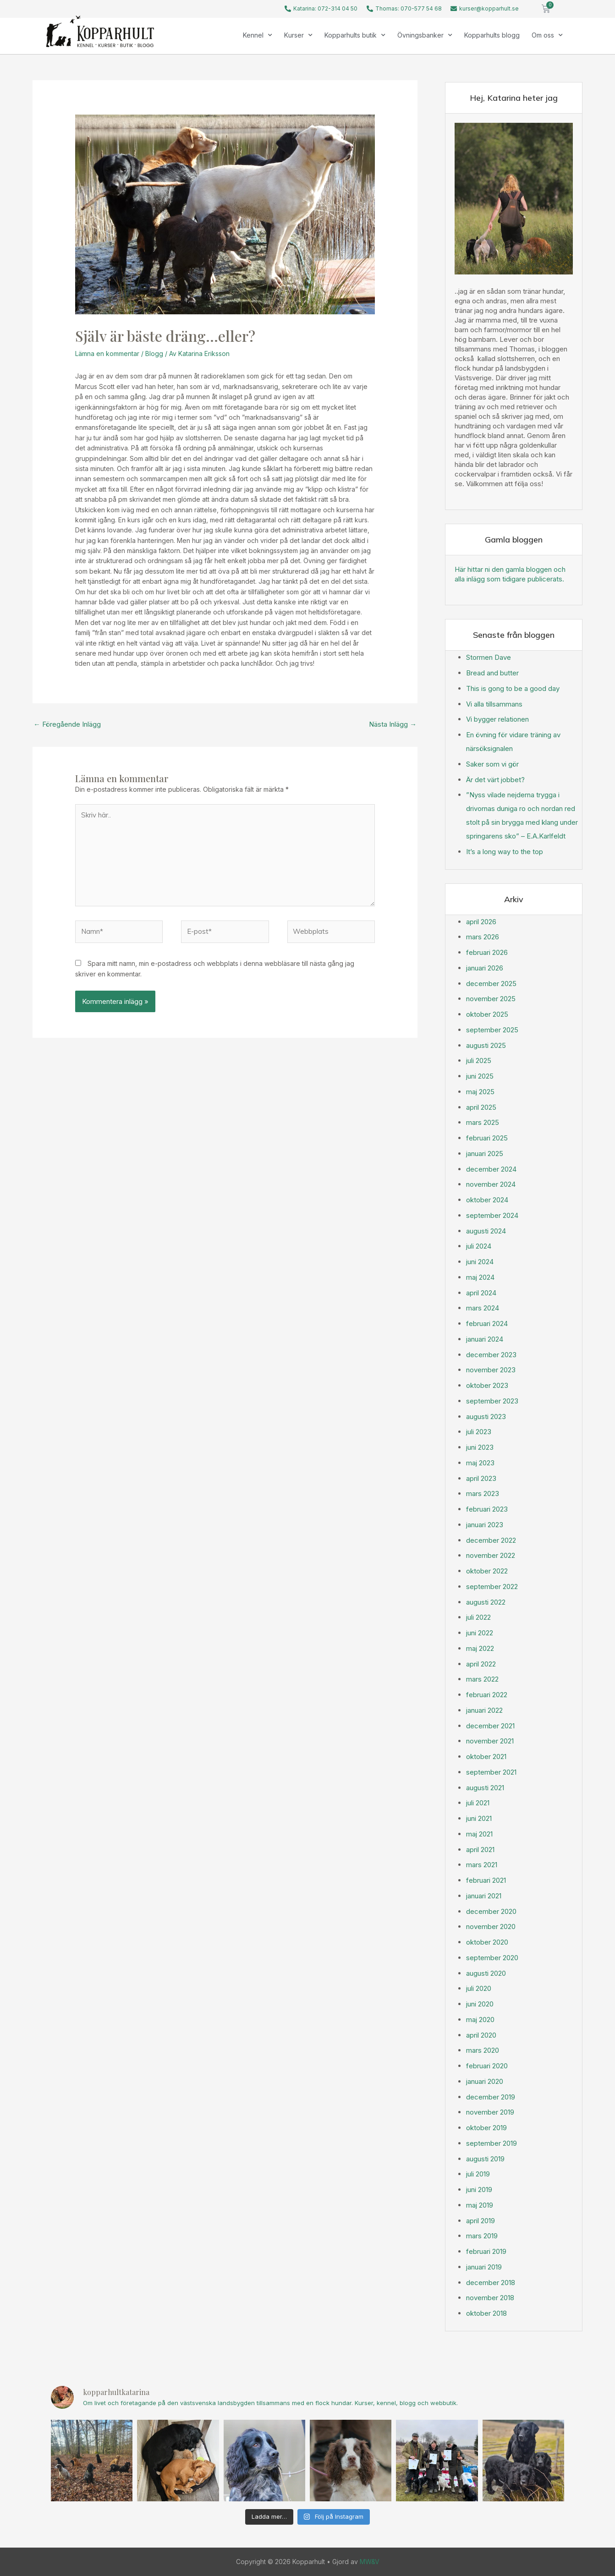  Describe the element at coordinates (490, 2112) in the screenshot. I see `november 2019` at that location.